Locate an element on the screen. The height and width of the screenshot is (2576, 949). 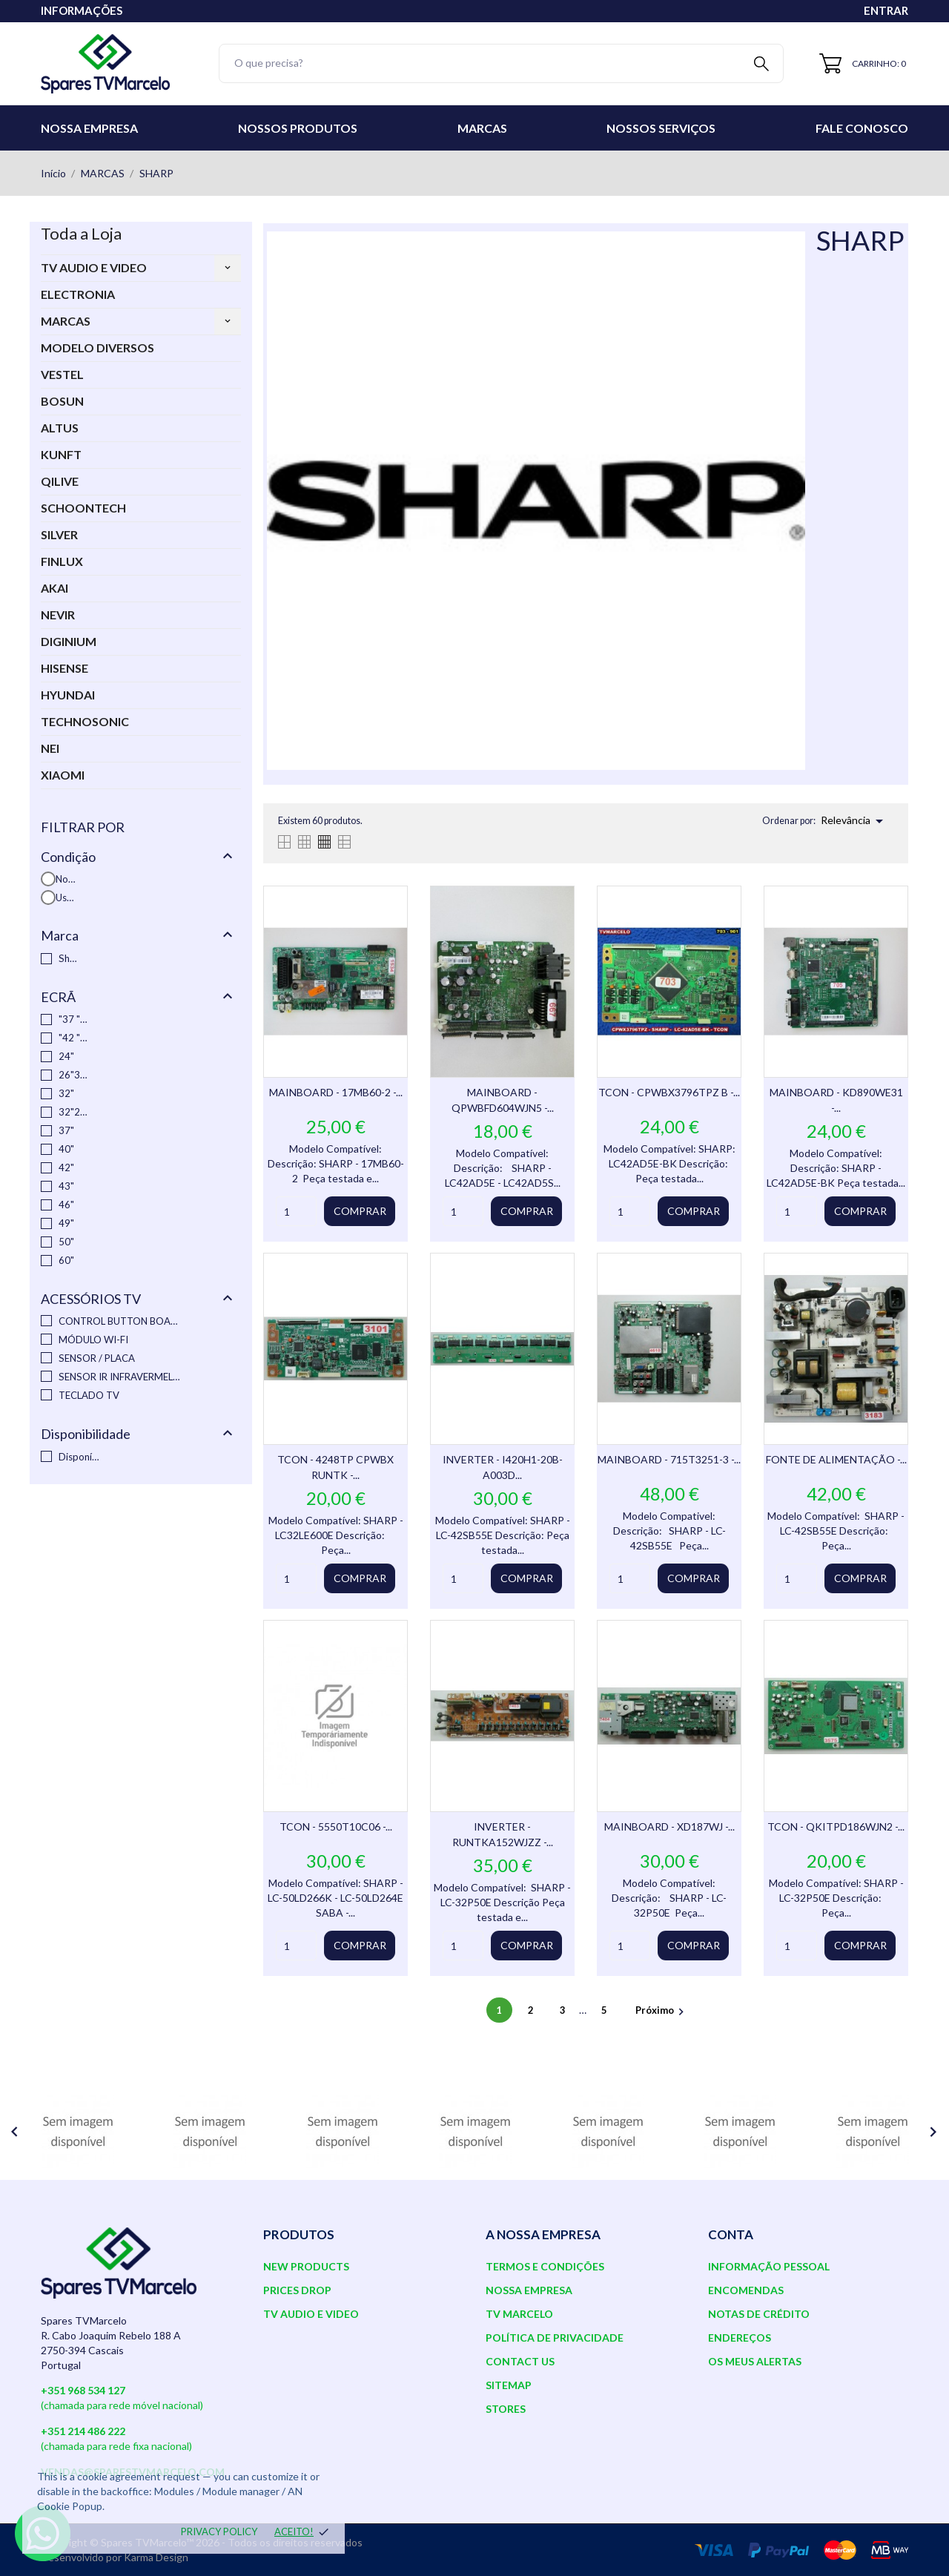
Novo is located at coordinates (66, 879).